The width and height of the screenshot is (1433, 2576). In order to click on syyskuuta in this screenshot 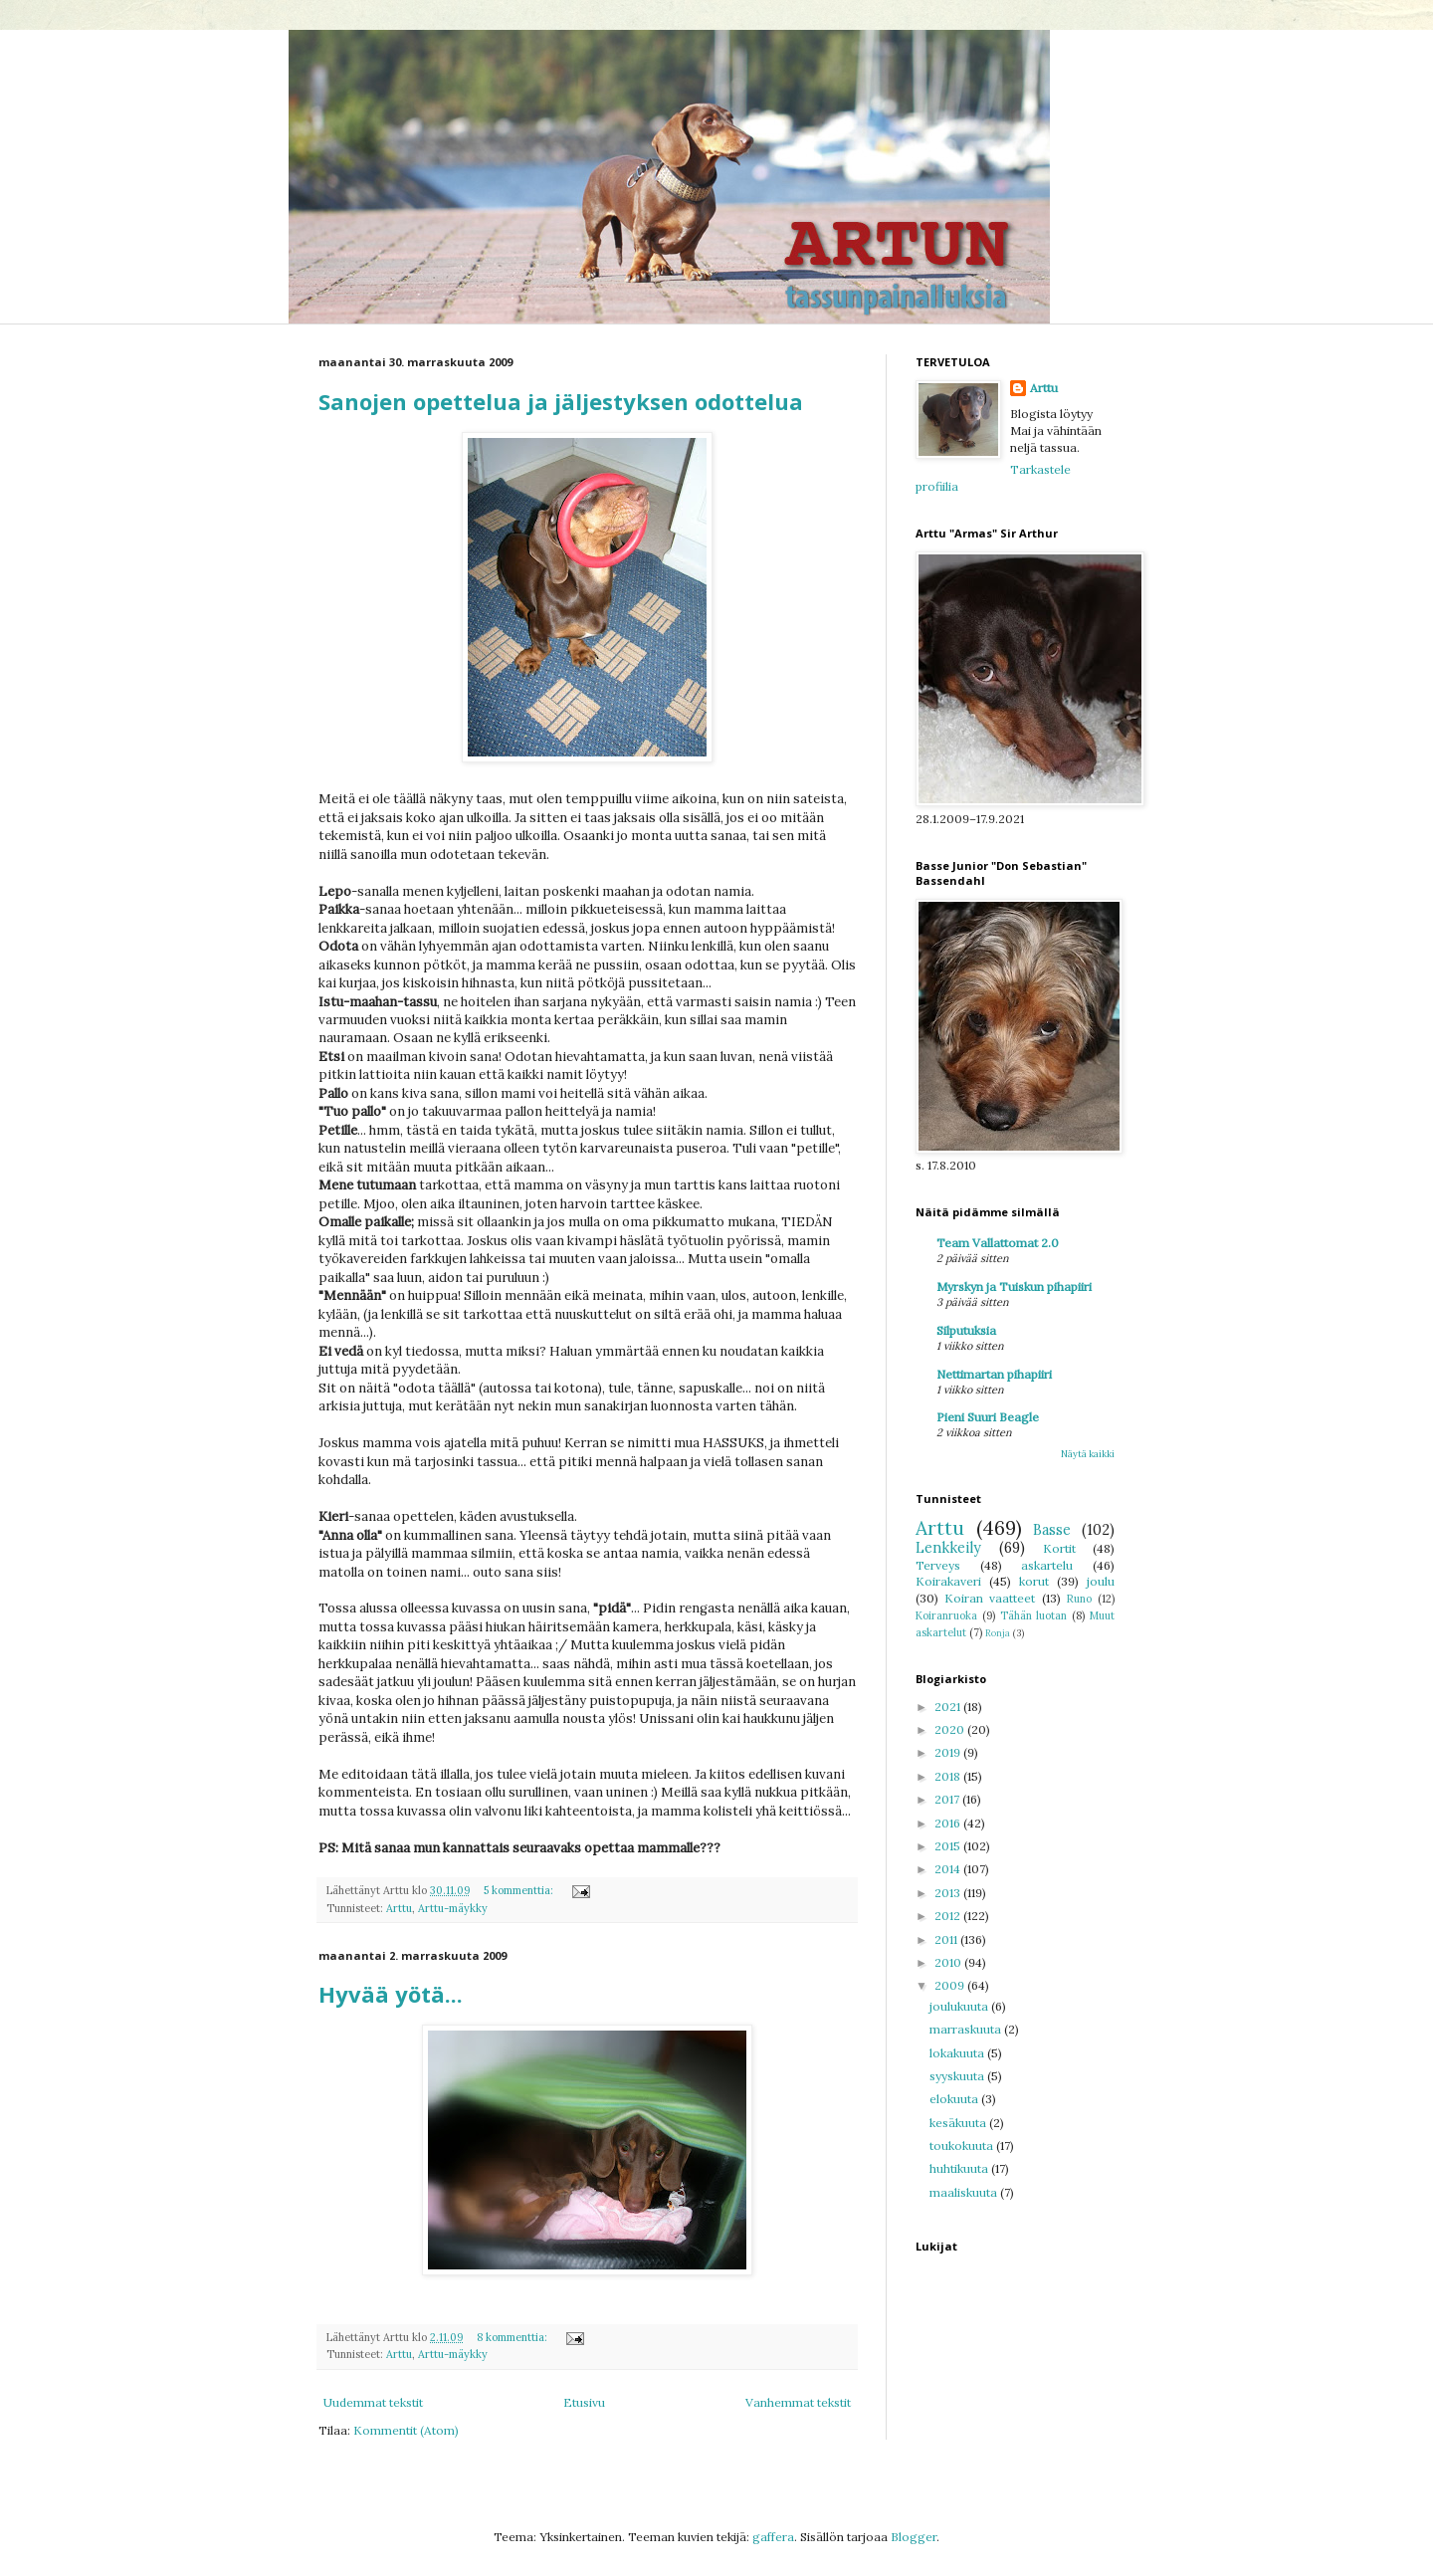, I will do `click(958, 2075)`.